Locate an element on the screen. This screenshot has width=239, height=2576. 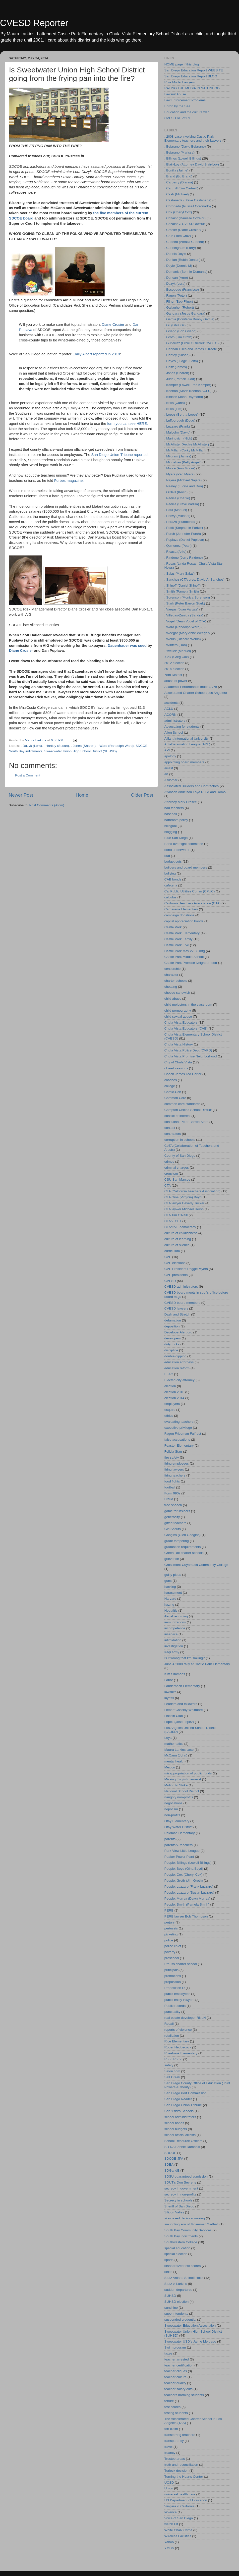
special education is located at coordinates (177, 2248).